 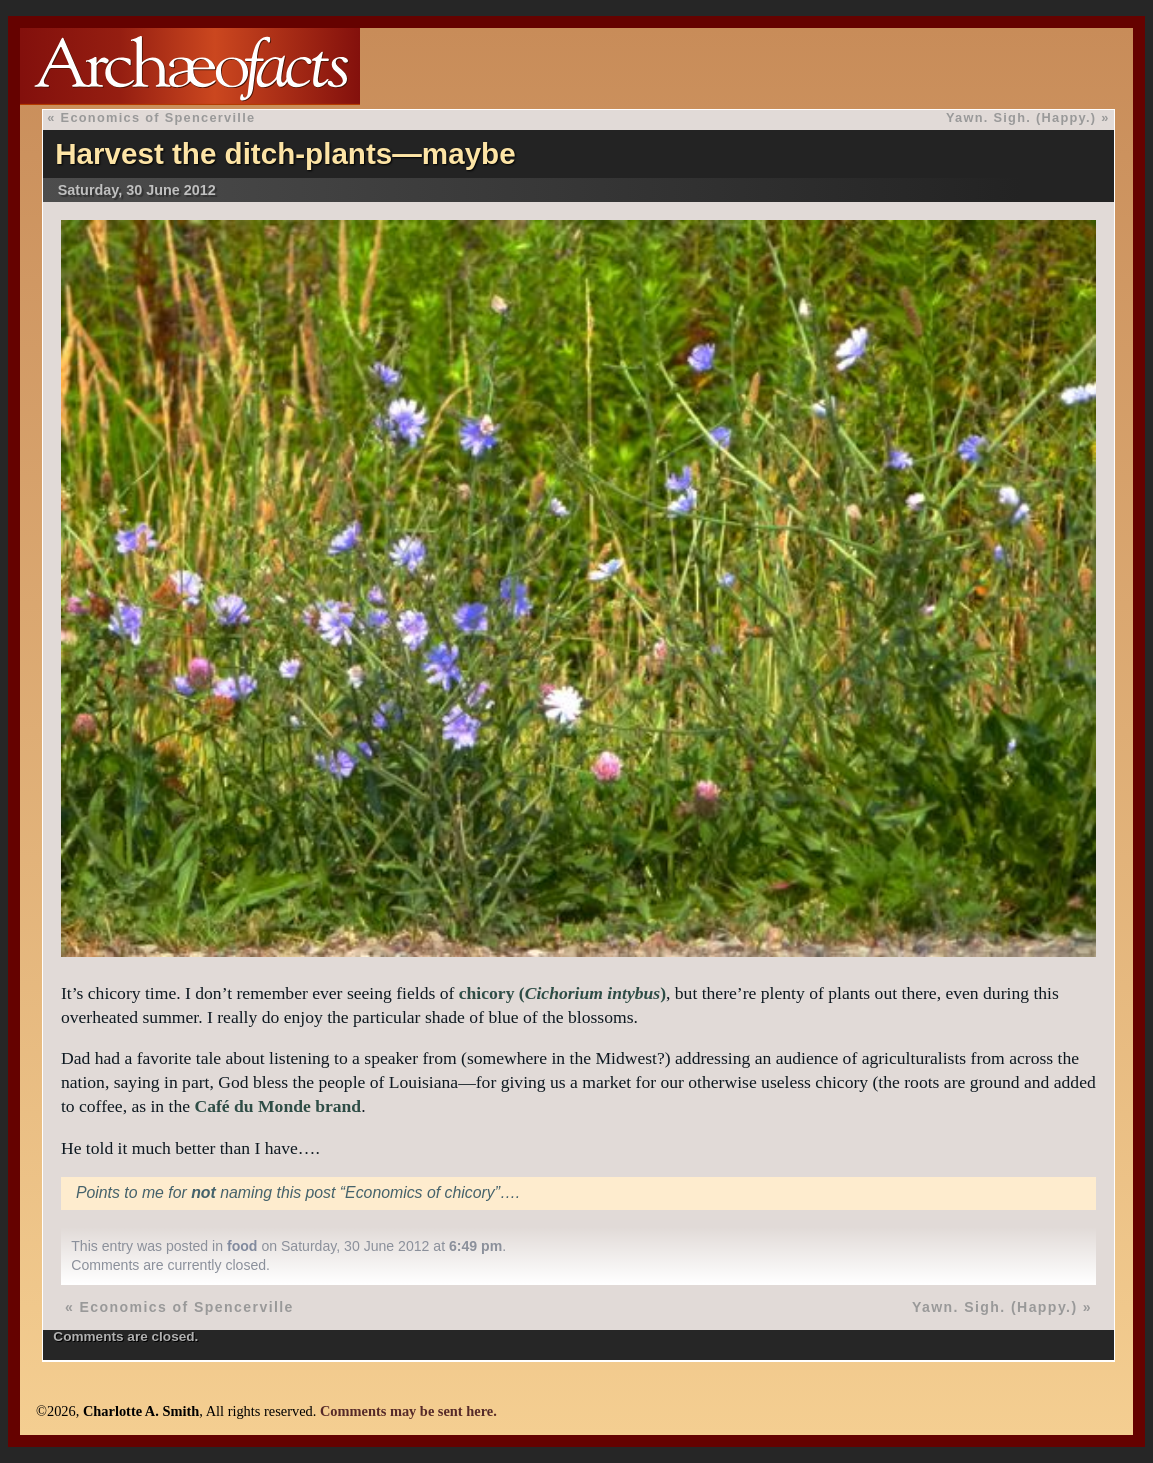 What do you see at coordinates (562, 993) in the screenshot?
I see `chicory ()` at bounding box center [562, 993].